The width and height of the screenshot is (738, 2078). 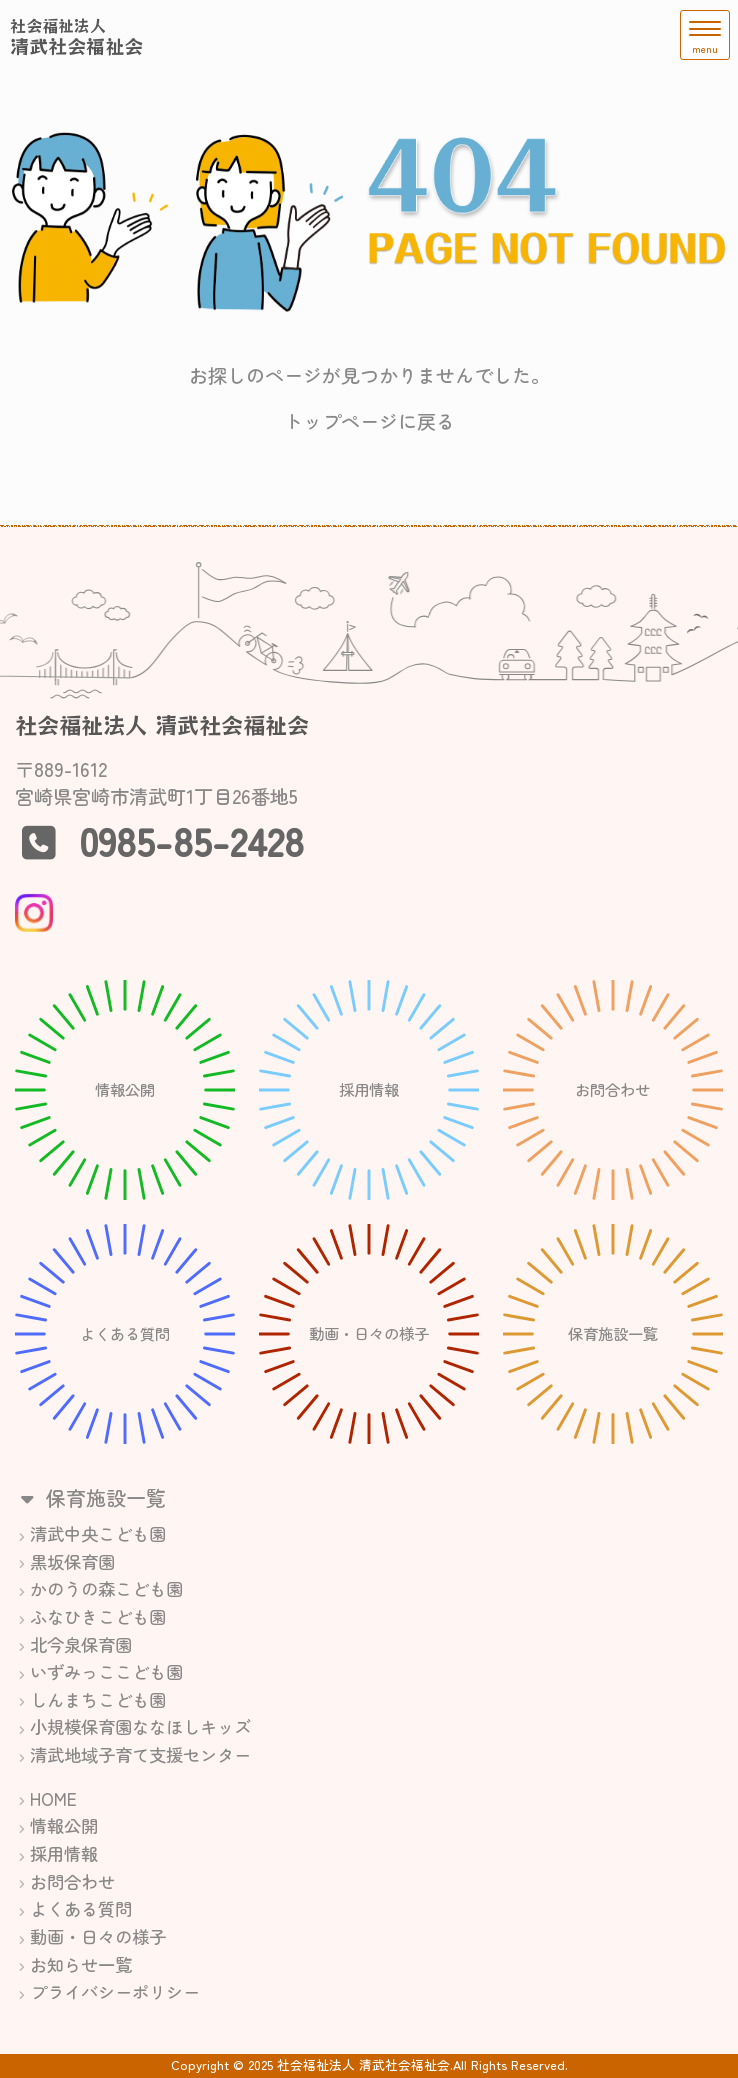 I want to click on プライバシーポリシー, so click(x=115, y=1991).